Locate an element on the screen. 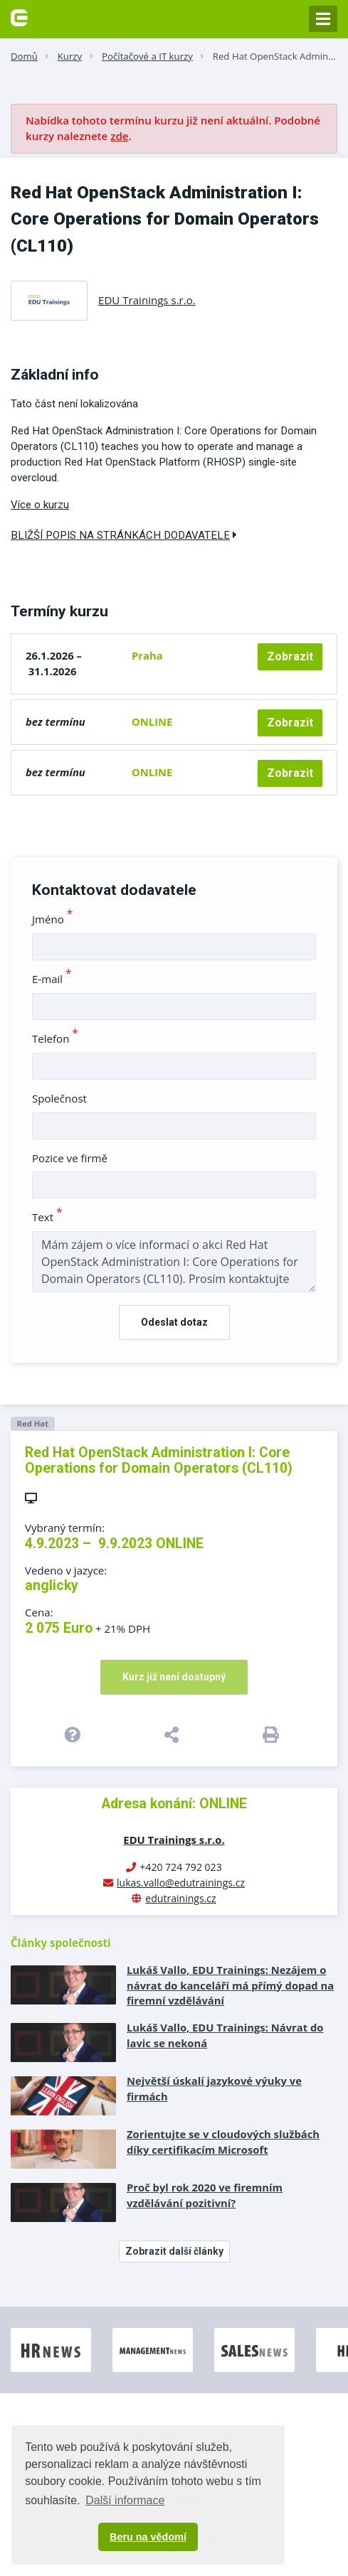 The width and height of the screenshot is (348, 2576). E-mail is located at coordinates (52, 979).